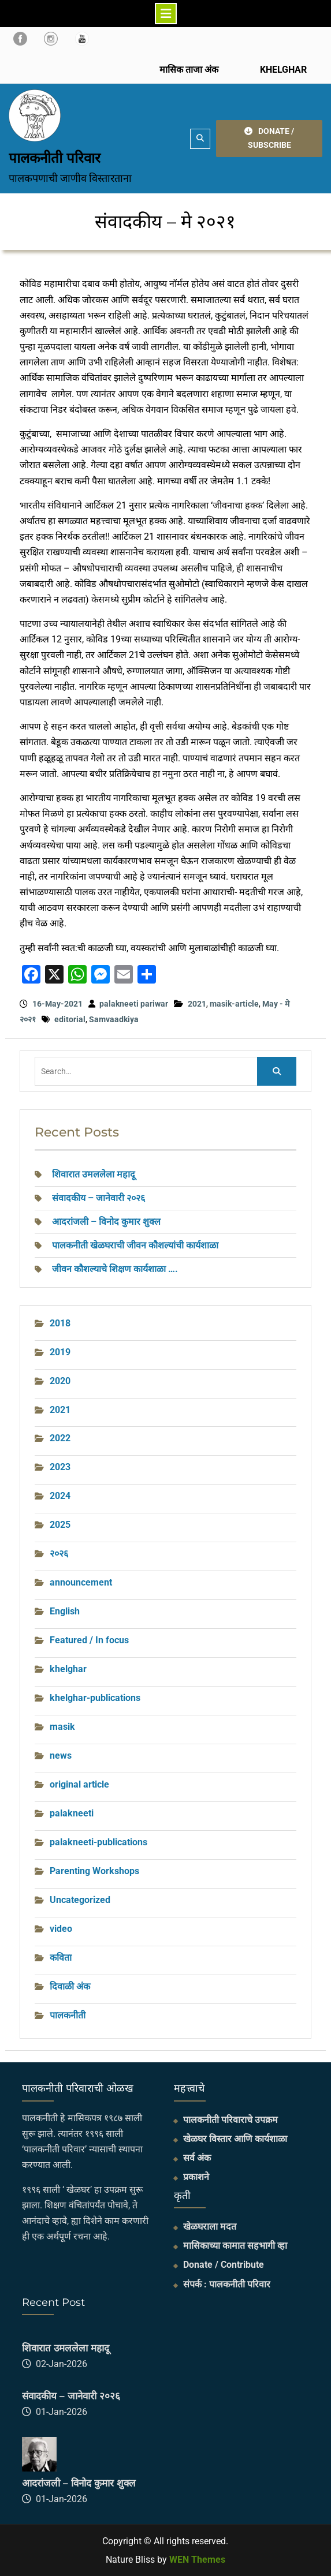 This screenshot has width=331, height=2576. What do you see at coordinates (135, 1245) in the screenshot?
I see `पालकनीती खेळघराची जीवन कौशल्यांची कार्यशाळा` at bounding box center [135, 1245].